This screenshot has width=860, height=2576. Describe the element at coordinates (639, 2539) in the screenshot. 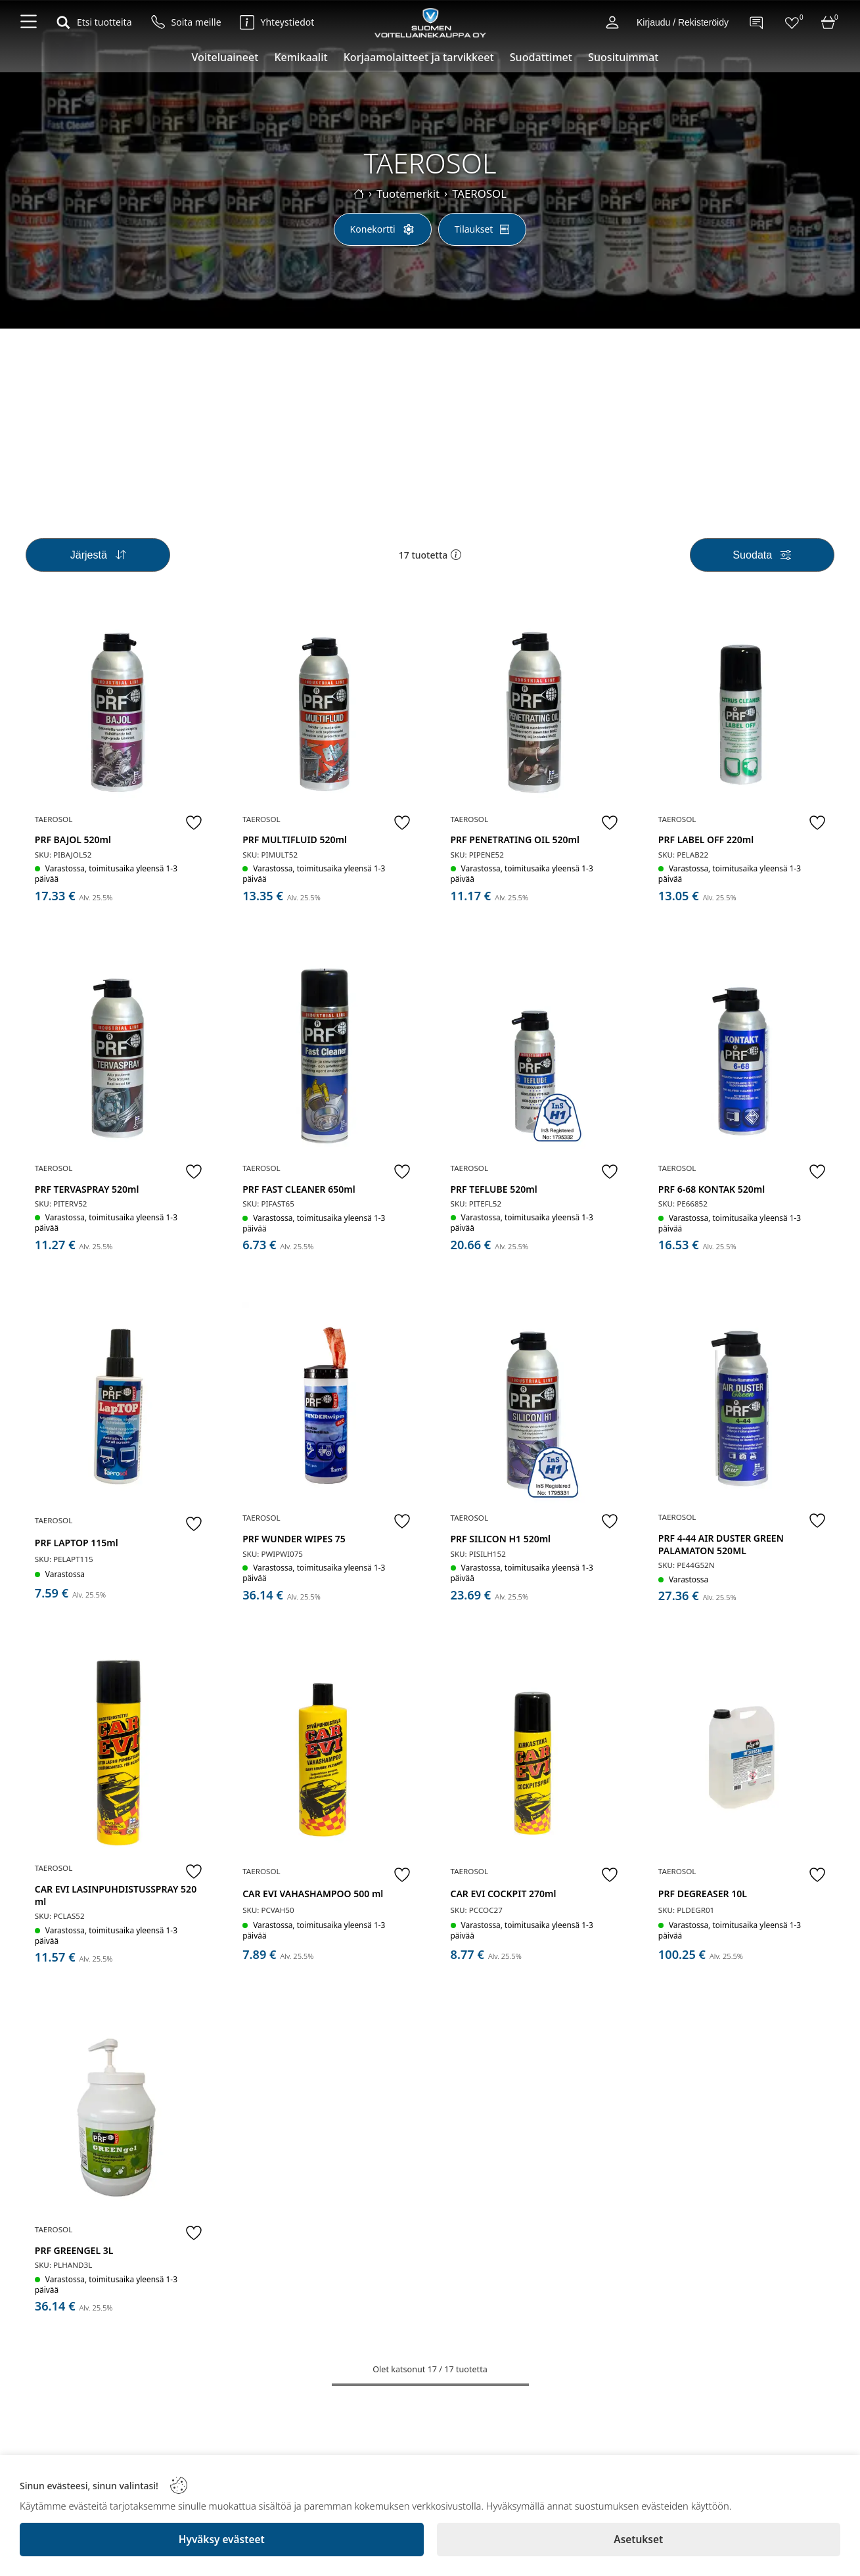

I see `[Asetukset]` at that location.